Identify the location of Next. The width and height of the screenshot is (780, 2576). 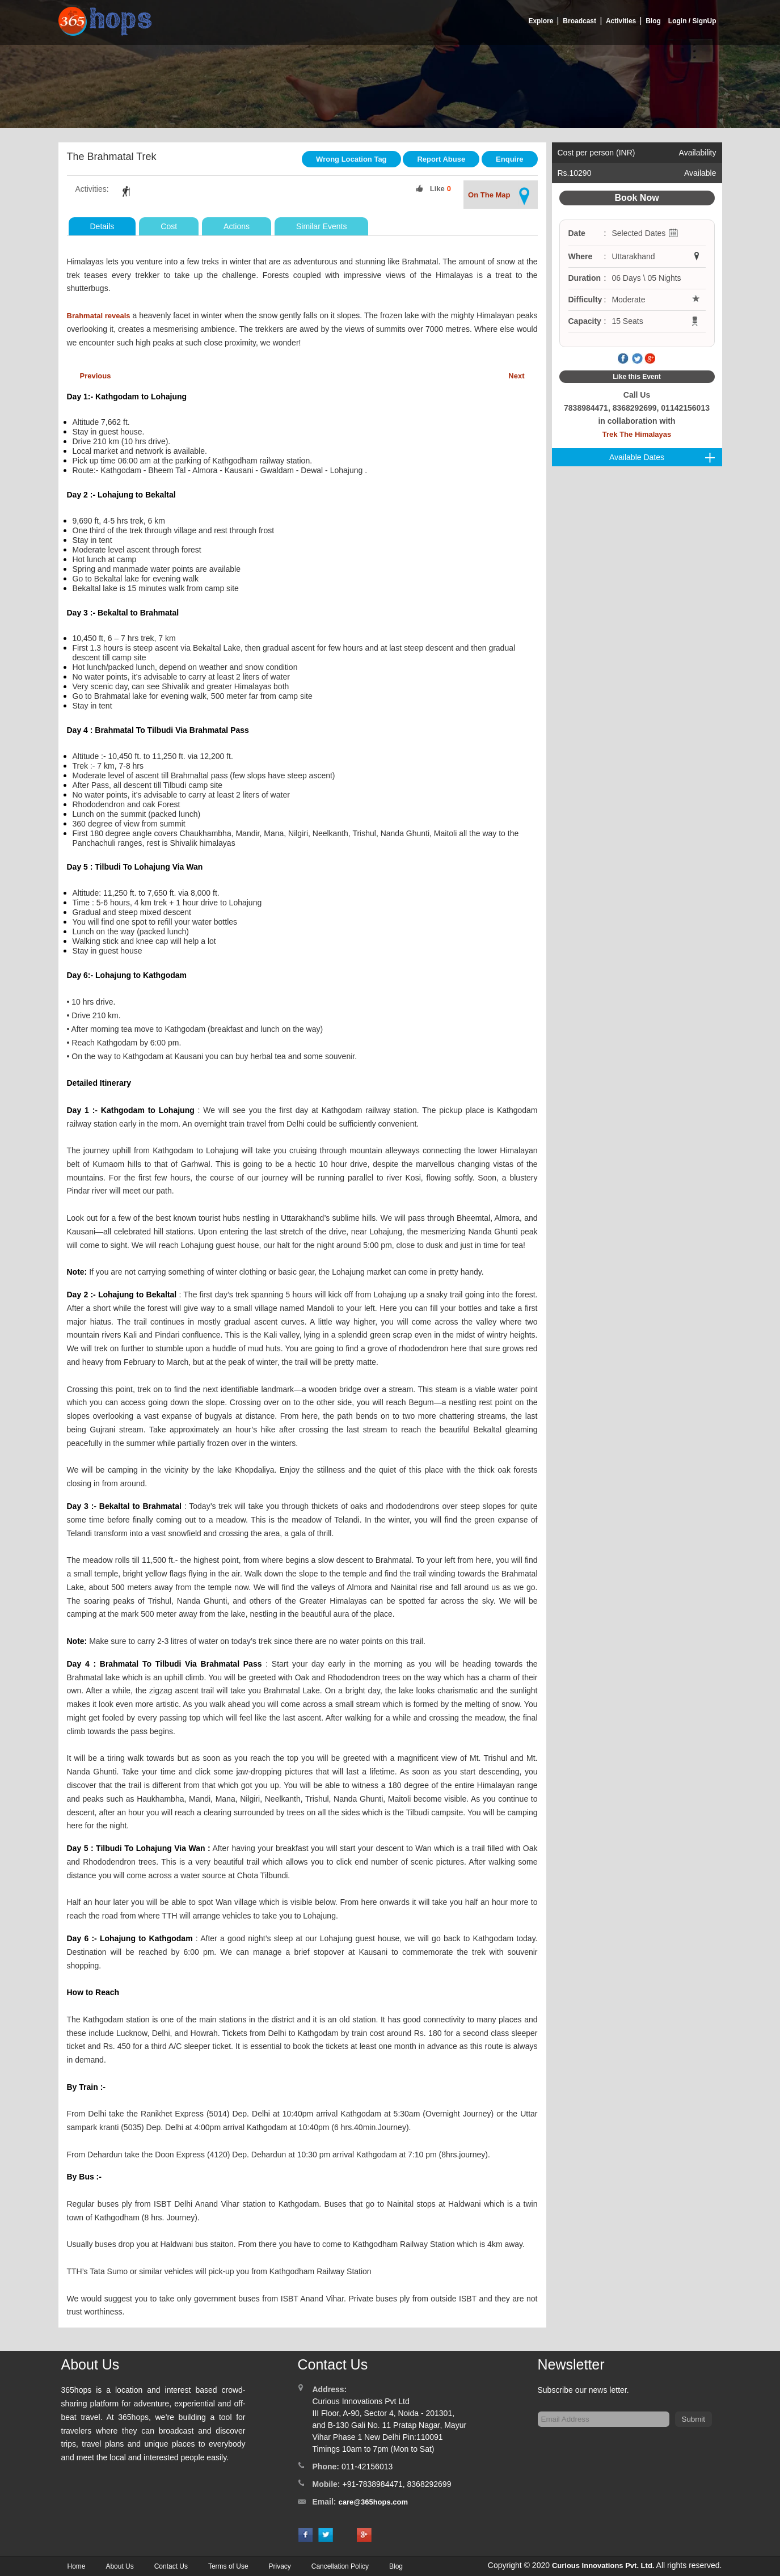
(516, 376).